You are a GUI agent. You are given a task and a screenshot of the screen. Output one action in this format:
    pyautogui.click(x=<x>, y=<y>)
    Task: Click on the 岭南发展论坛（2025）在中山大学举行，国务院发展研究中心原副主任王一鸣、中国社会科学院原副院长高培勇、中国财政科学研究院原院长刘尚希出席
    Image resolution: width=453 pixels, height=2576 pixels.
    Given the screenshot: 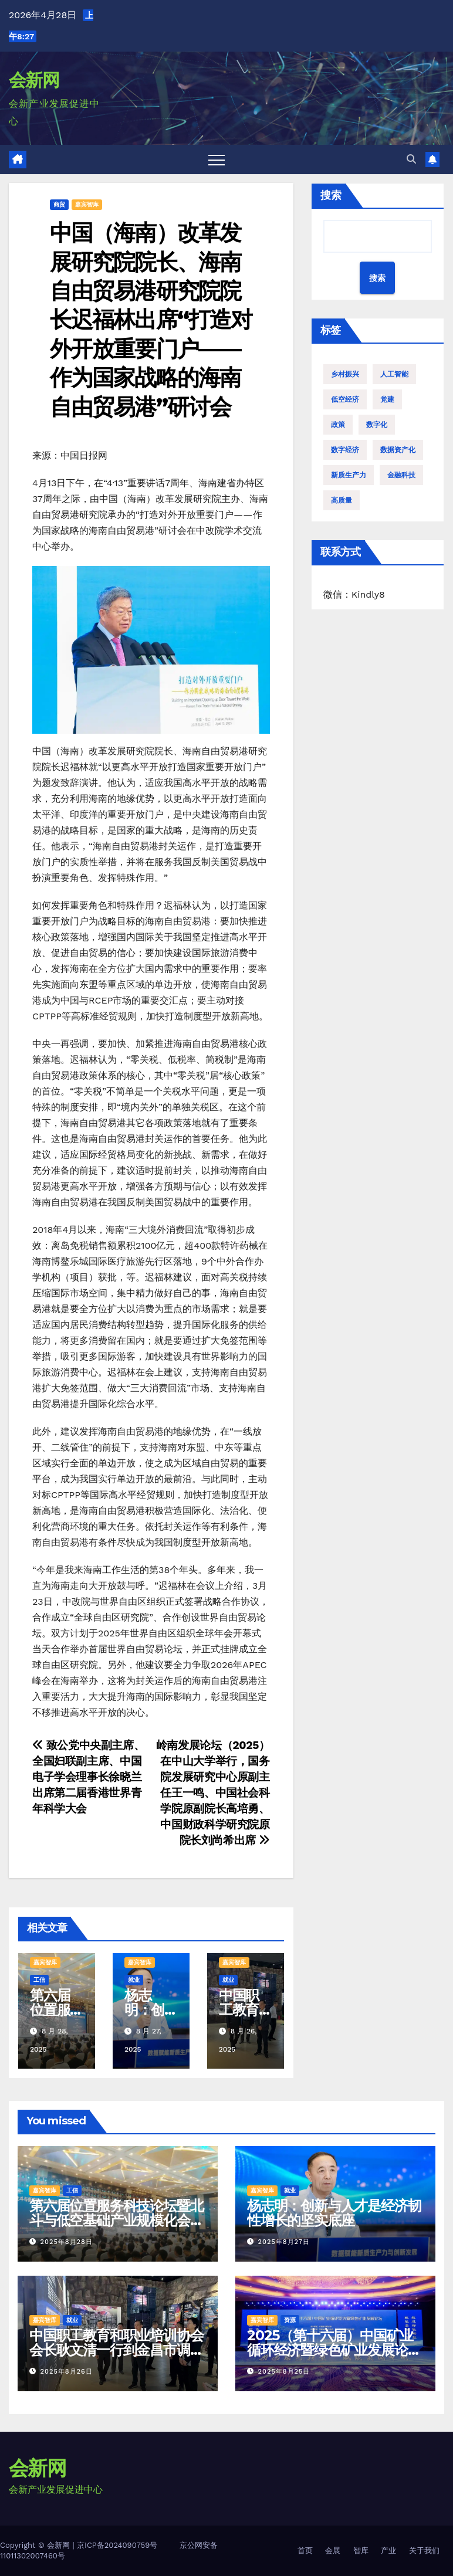 What is the action you would take?
    pyautogui.click(x=213, y=1792)
    